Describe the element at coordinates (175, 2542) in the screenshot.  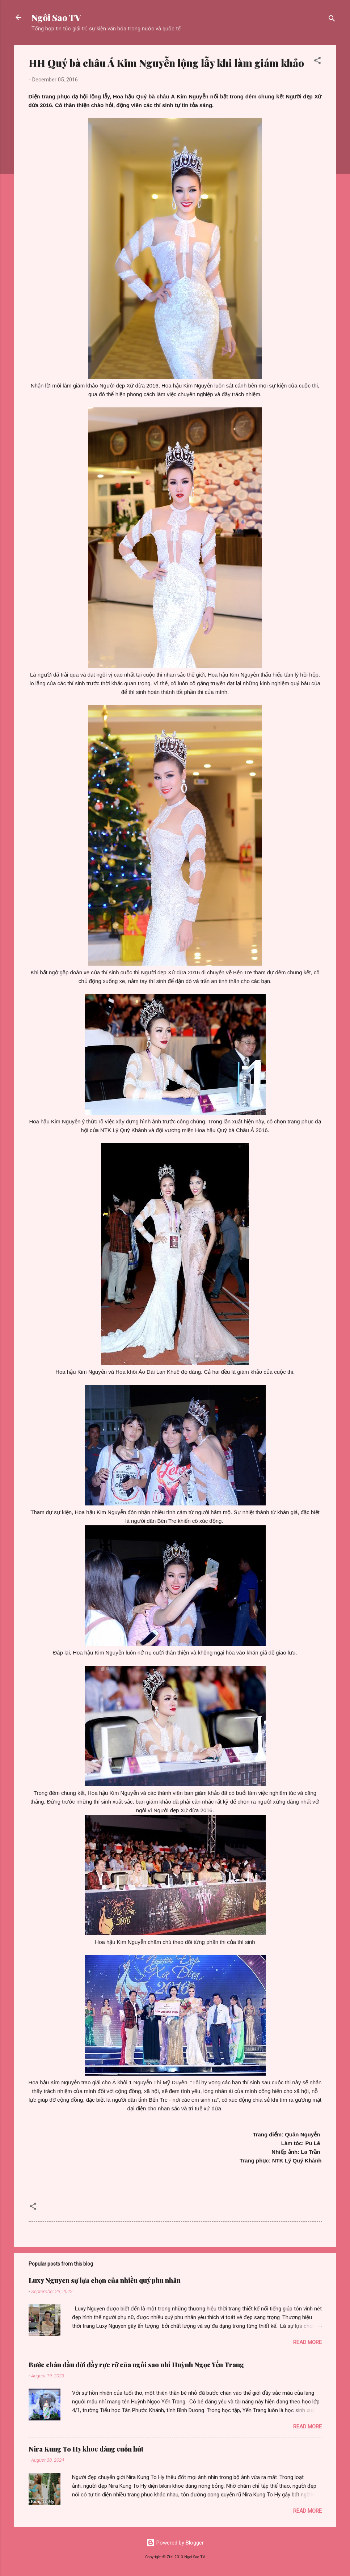
I see `Powered by Blogger` at that location.